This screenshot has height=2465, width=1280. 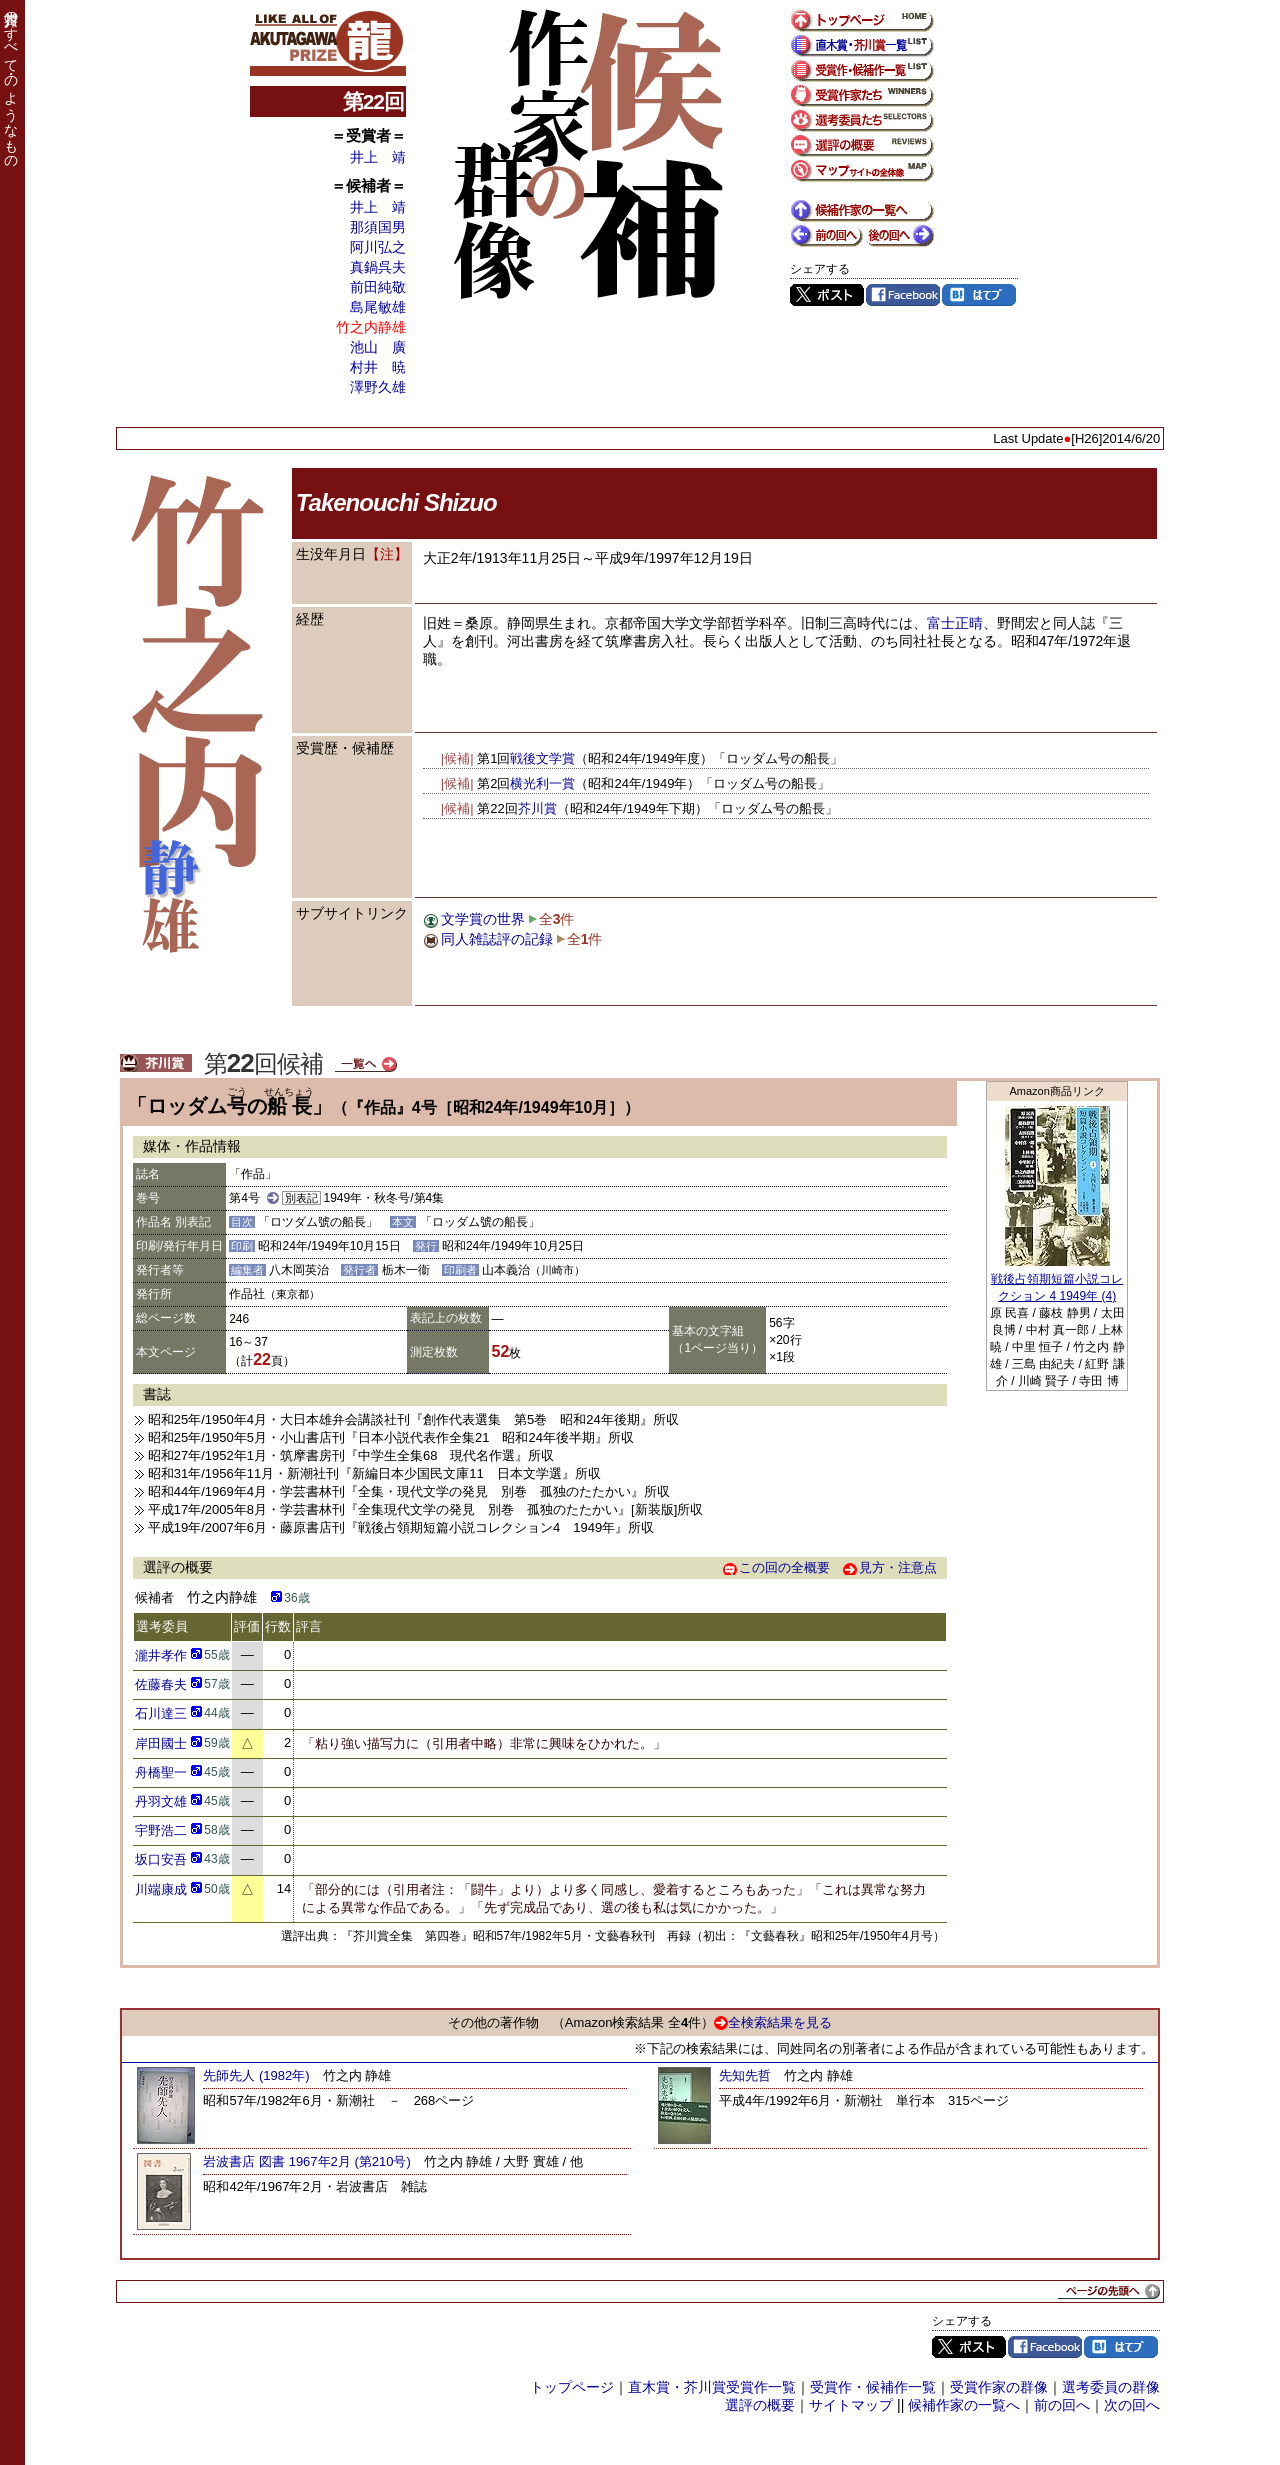 What do you see at coordinates (537, 808) in the screenshot?
I see `芥川賞` at bounding box center [537, 808].